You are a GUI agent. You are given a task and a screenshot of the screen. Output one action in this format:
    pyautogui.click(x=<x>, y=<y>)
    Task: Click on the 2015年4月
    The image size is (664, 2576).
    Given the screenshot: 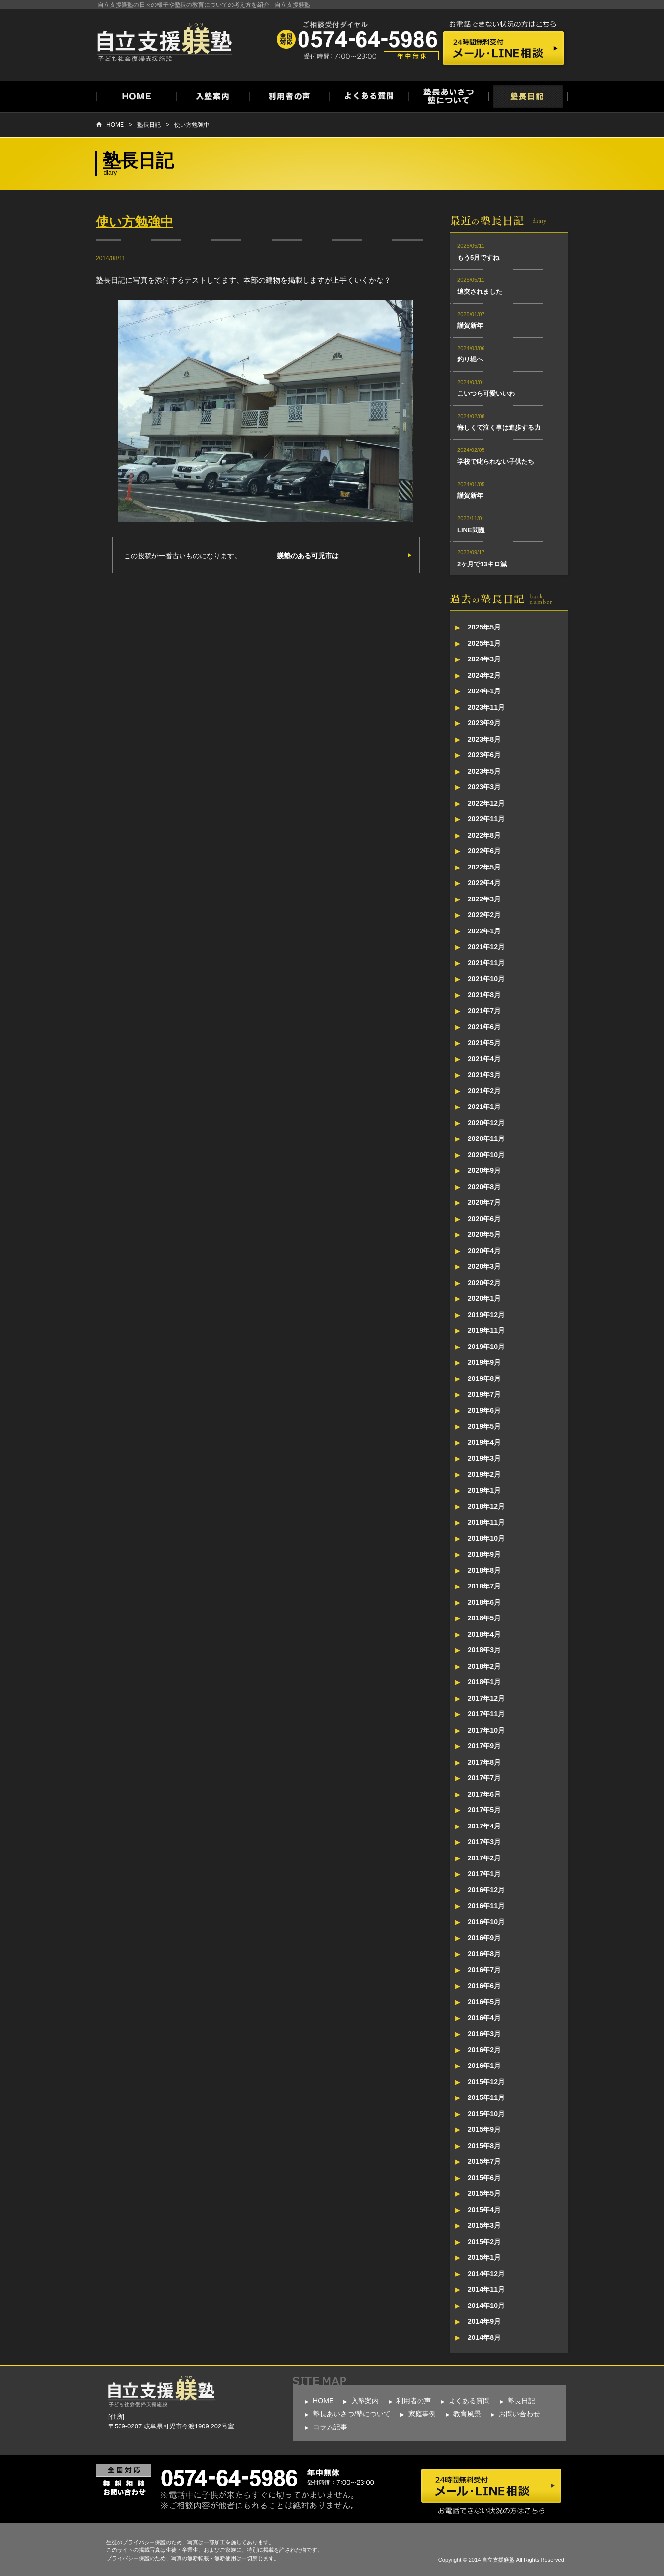 What is the action you would take?
    pyautogui.click(x=484, y=2210)
    